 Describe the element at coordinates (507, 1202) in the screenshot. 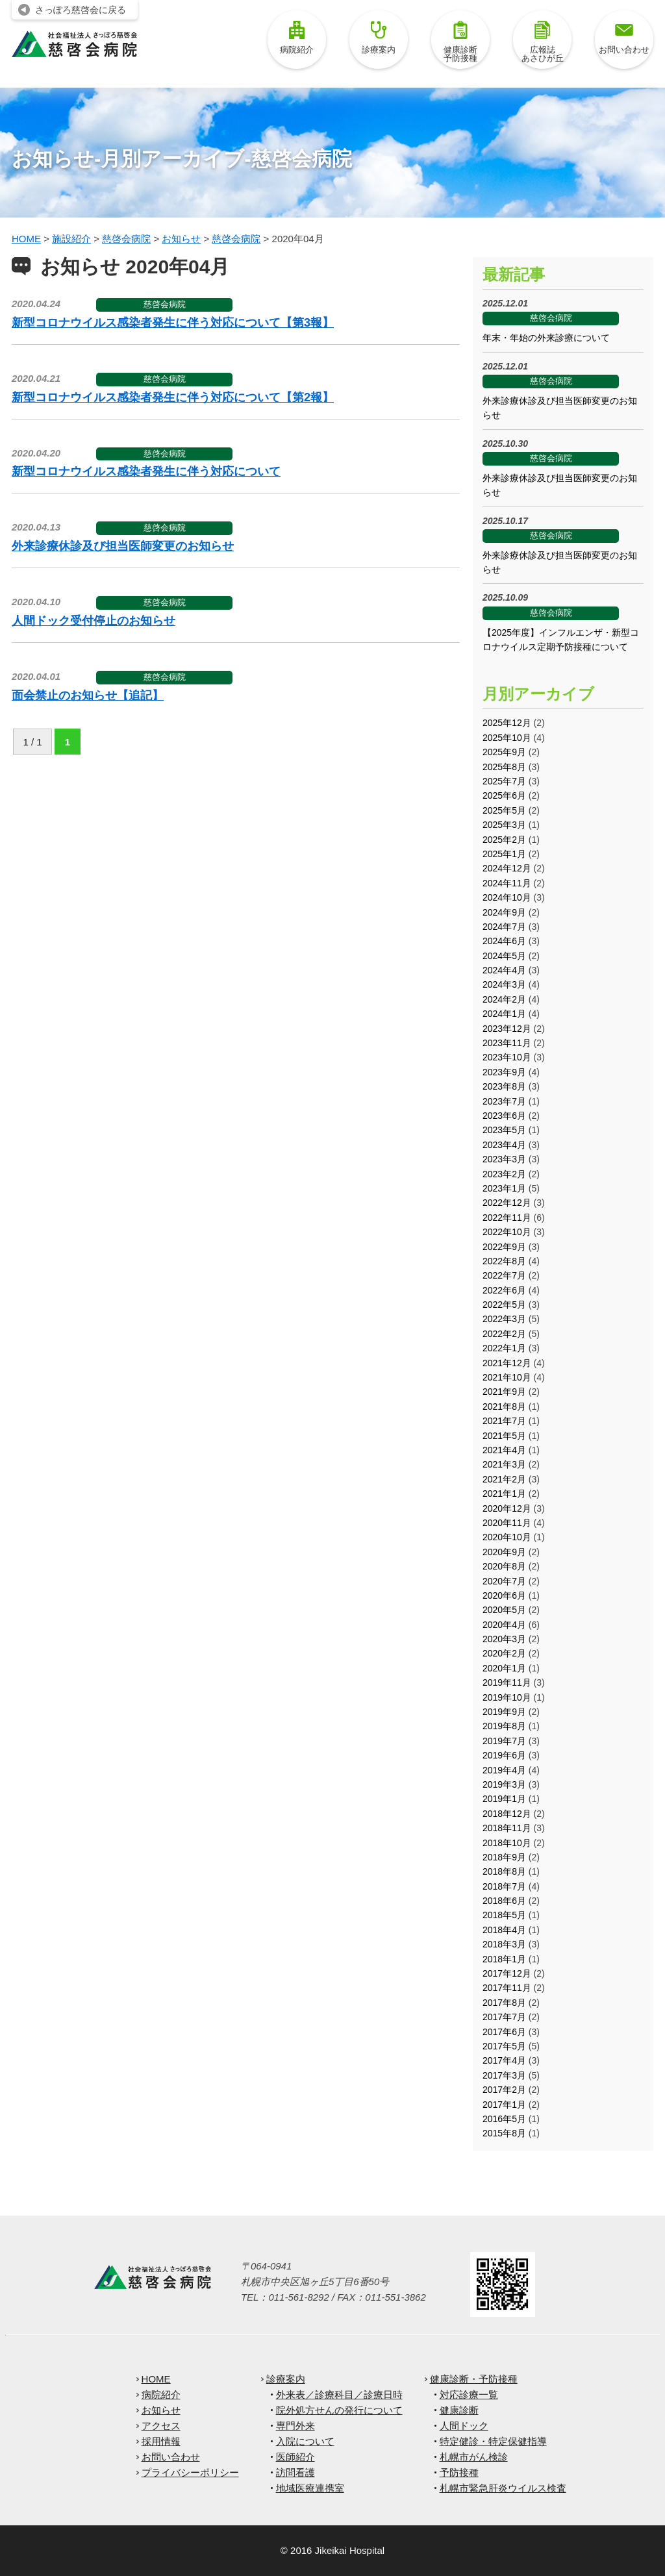

I see `2022年12月` at that location.